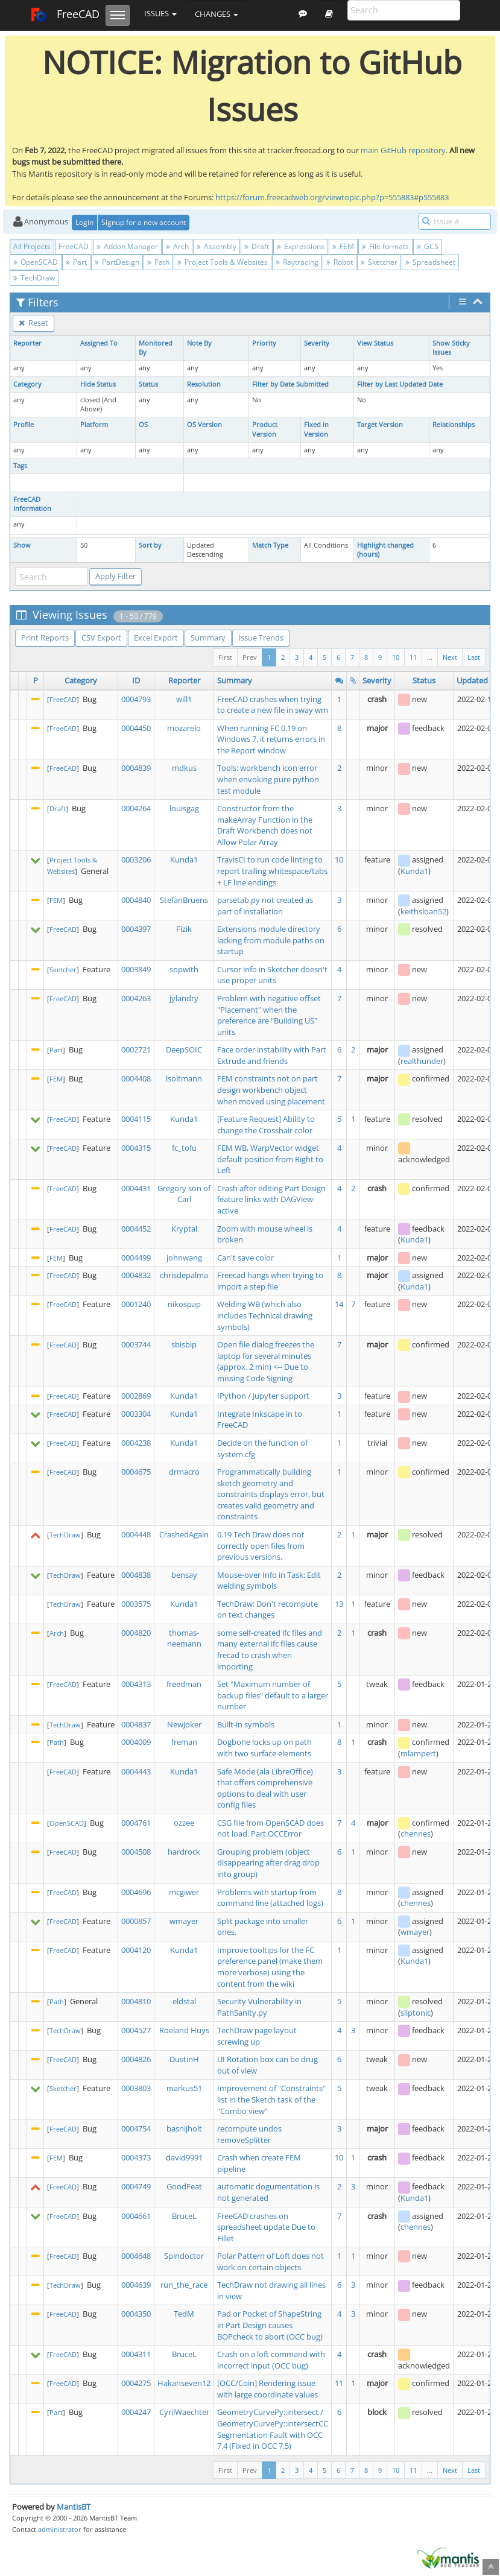 The height and width of the screenshot is (2576, 500). What do you see at coordinates (270, 2324) in the screenshot?
I see `Pad or Pocket of ShapeString in Part Design causes BOPcheck to abort (OCC bug)` at bounding box center [270, 2324].